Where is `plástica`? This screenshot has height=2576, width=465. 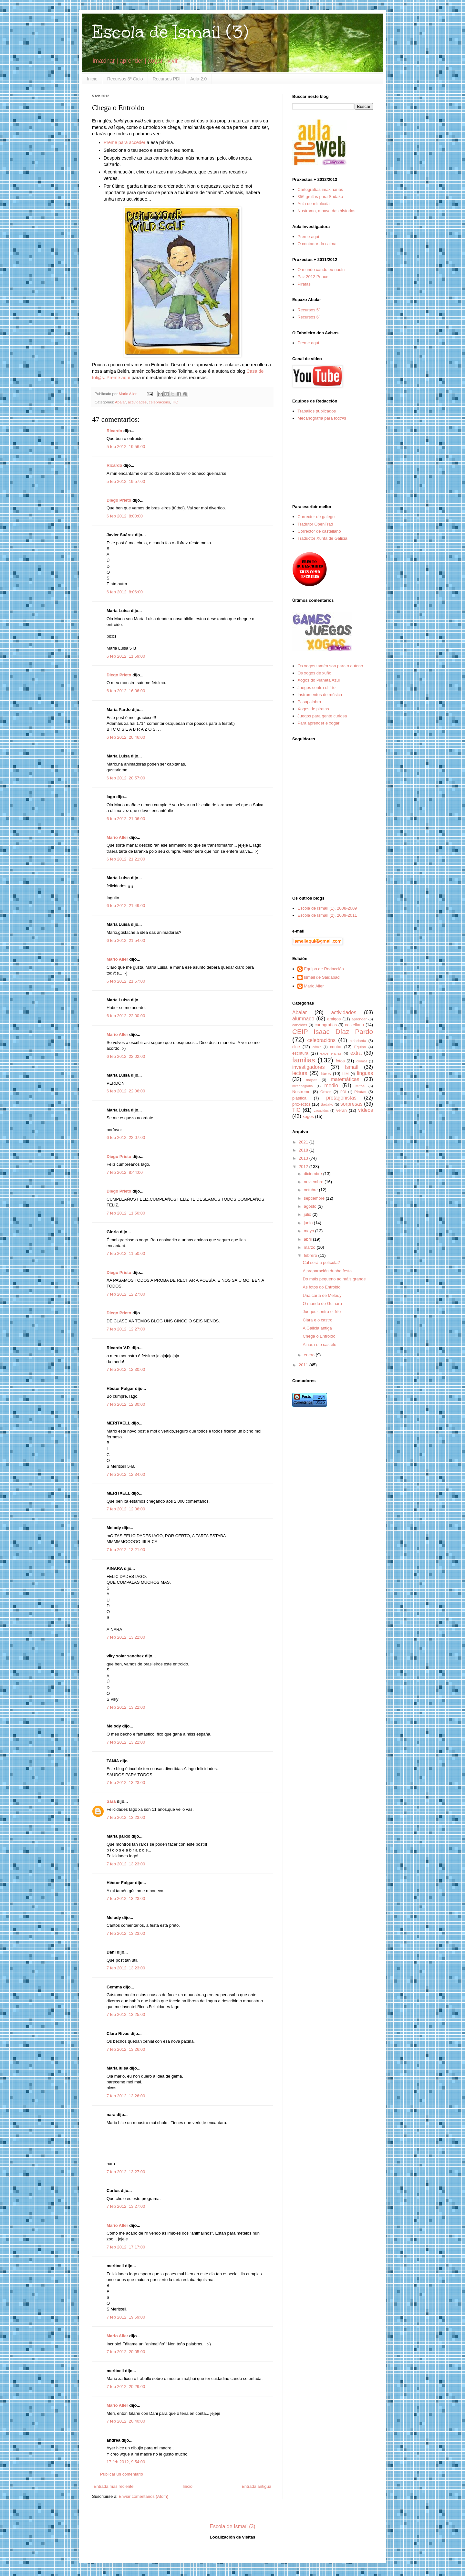
plástica is located at coordinates (299, 1098).